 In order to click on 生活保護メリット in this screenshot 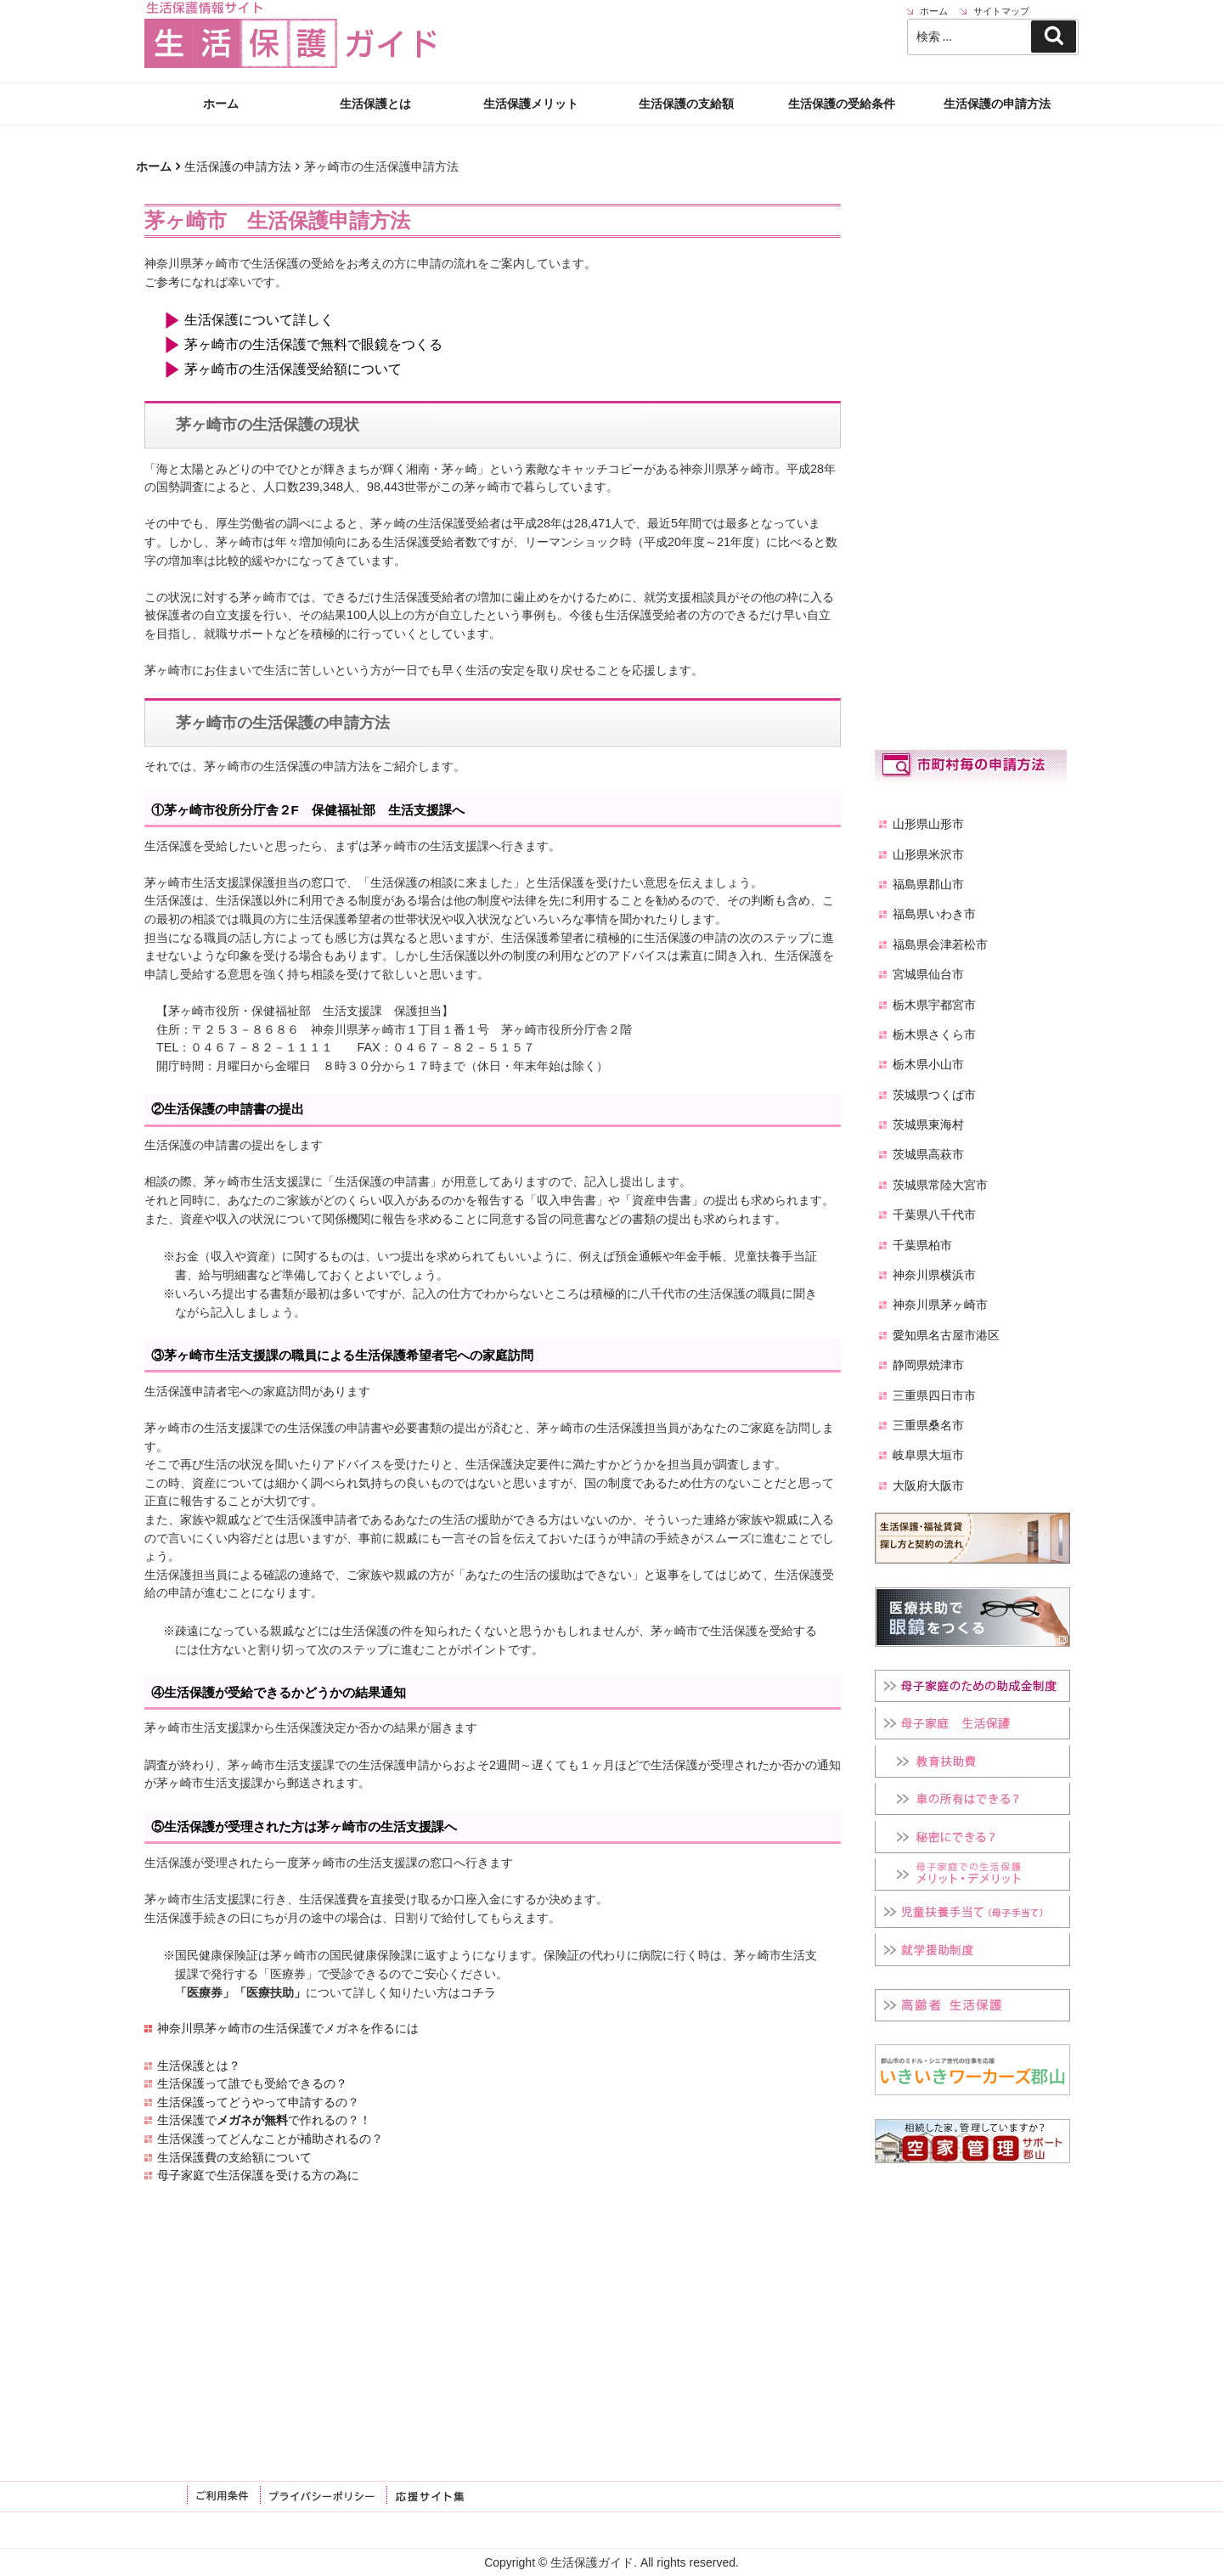, I will do `click(530, 103)`.